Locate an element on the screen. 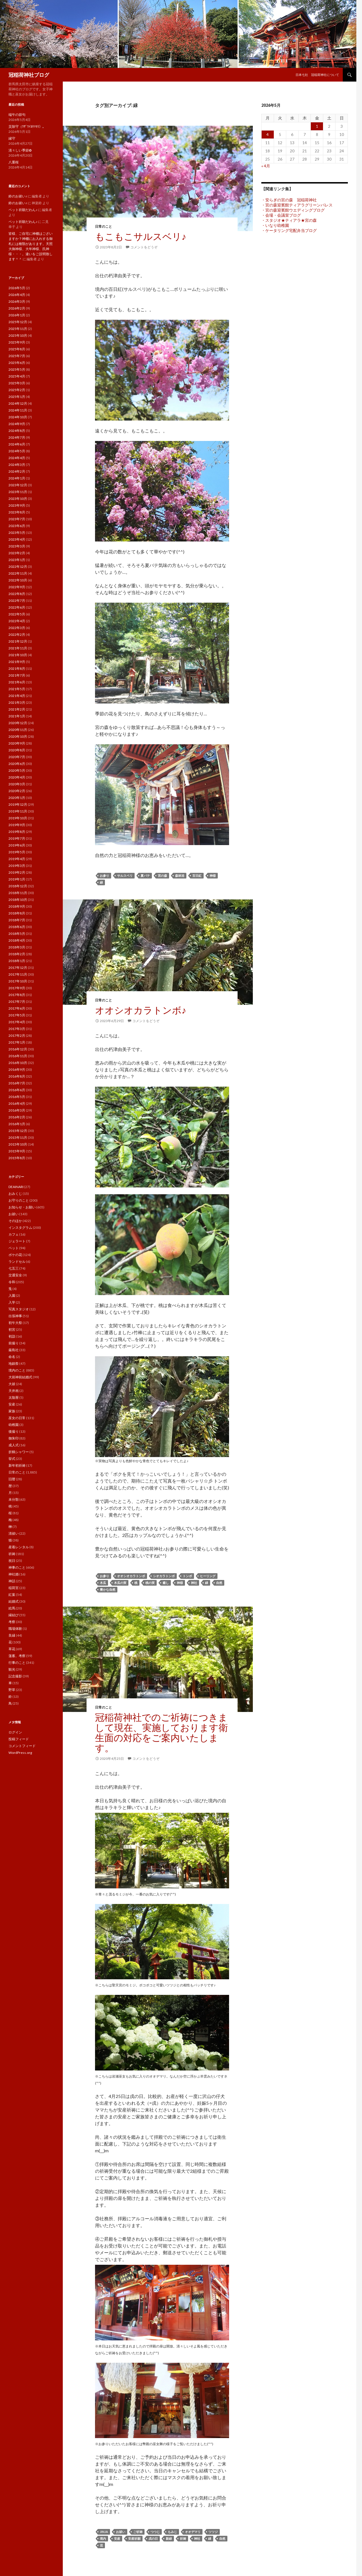  2021年2月 is located at coordinates (16, 709).